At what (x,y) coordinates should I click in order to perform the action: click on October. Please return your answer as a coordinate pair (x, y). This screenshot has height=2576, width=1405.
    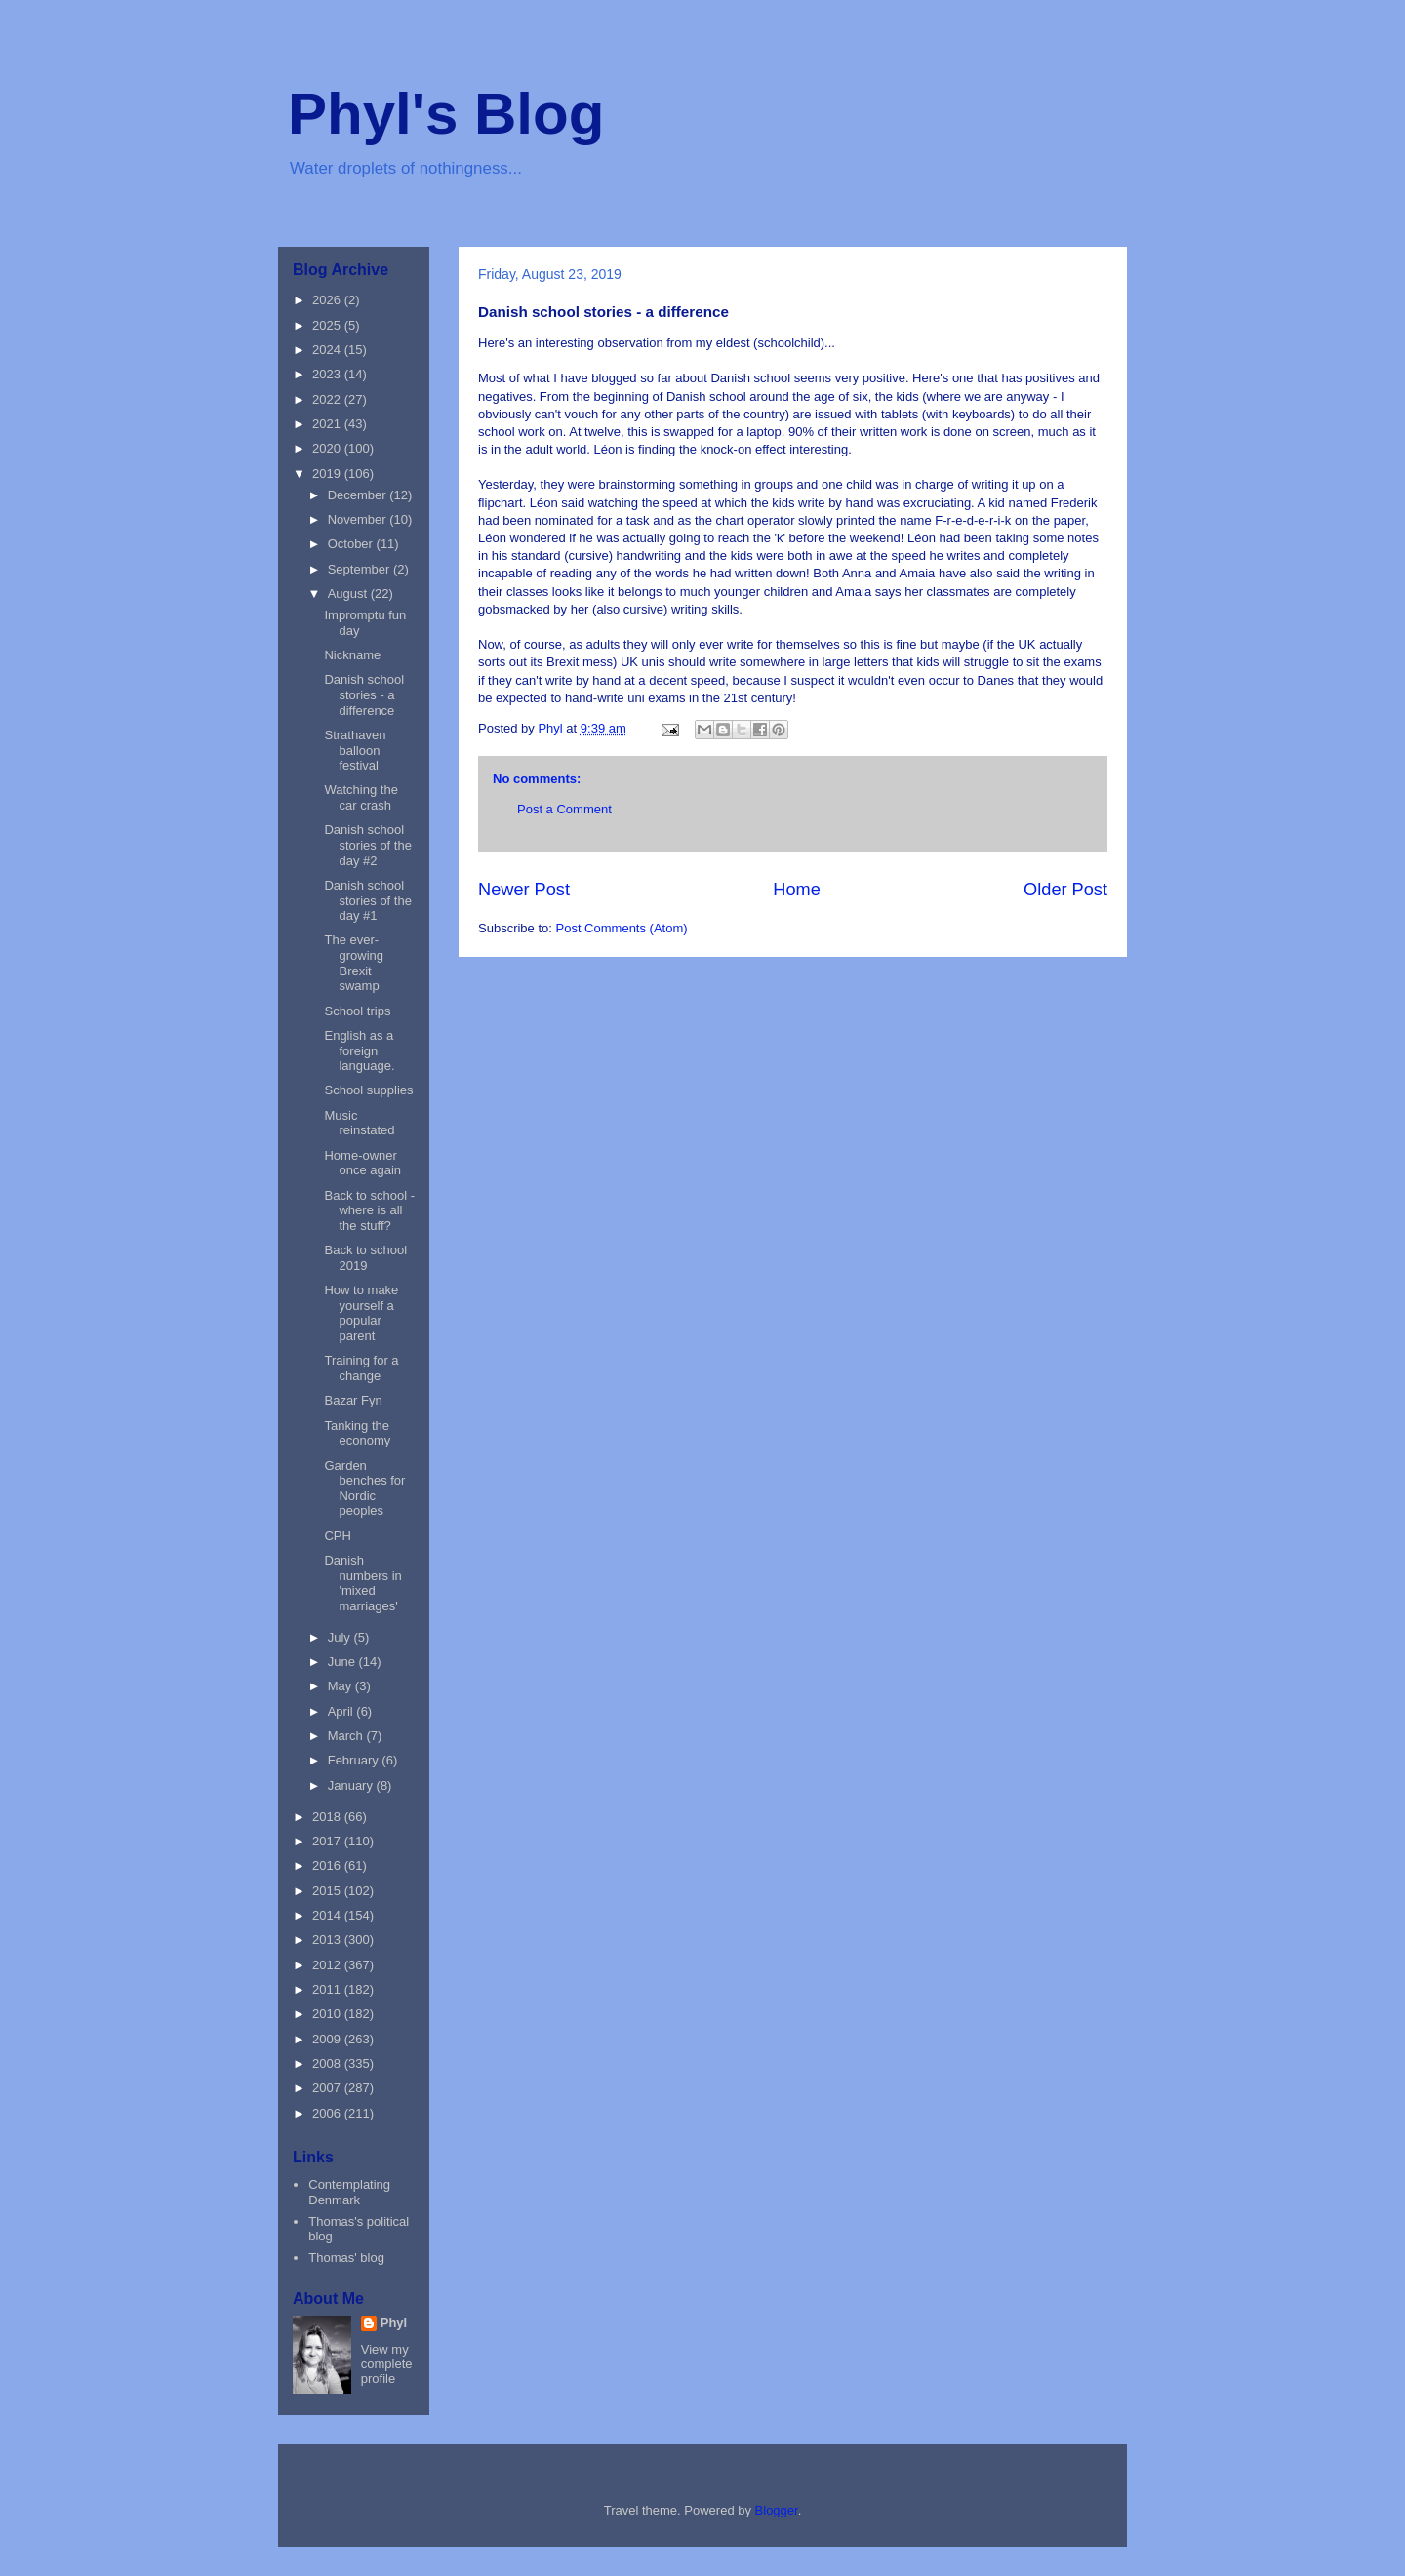
    Looking at the image, I should click on (352, 543).